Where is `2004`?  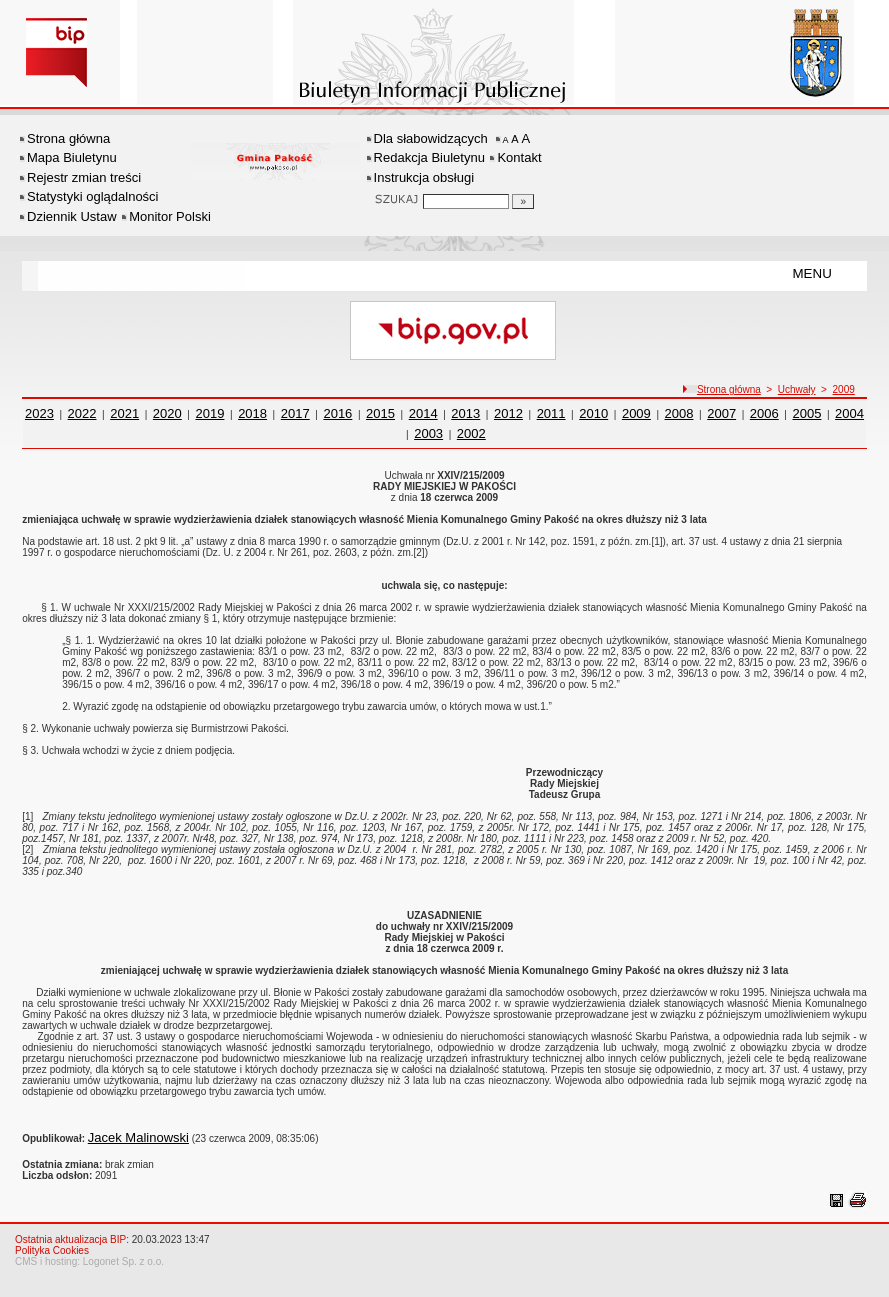 2004 is located at coordinates (849, 413).